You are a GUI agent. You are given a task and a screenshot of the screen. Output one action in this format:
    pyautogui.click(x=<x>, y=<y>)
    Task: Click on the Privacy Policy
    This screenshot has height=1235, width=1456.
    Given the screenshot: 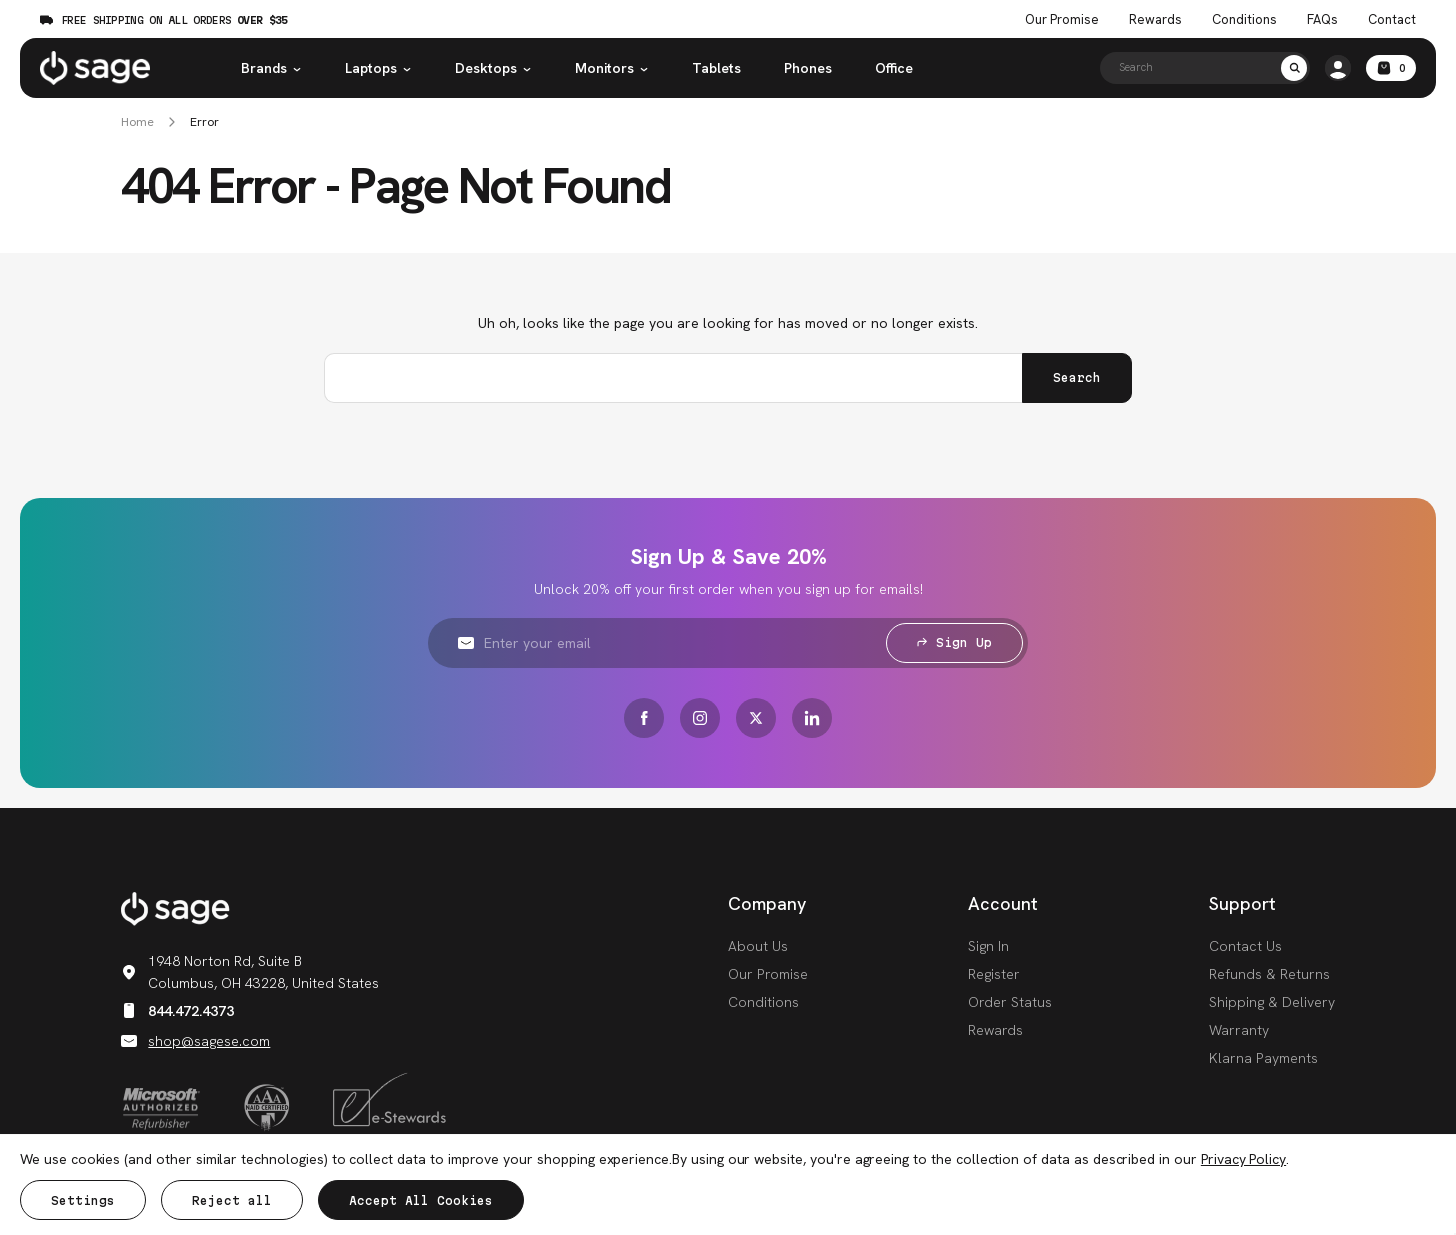 What is the action you would take?
    pyautogui.click(x=1243, y=1159)
    